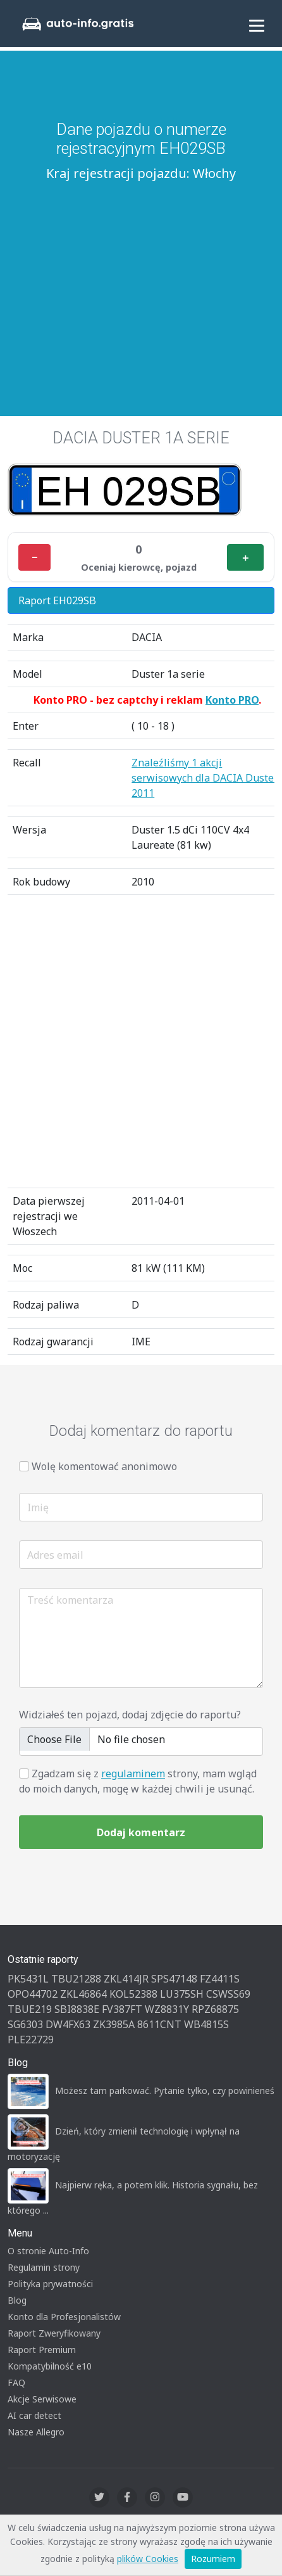 The height and width of the screenshot is (2576, 282). I want to click on LU375SH, so click(182, 1994).